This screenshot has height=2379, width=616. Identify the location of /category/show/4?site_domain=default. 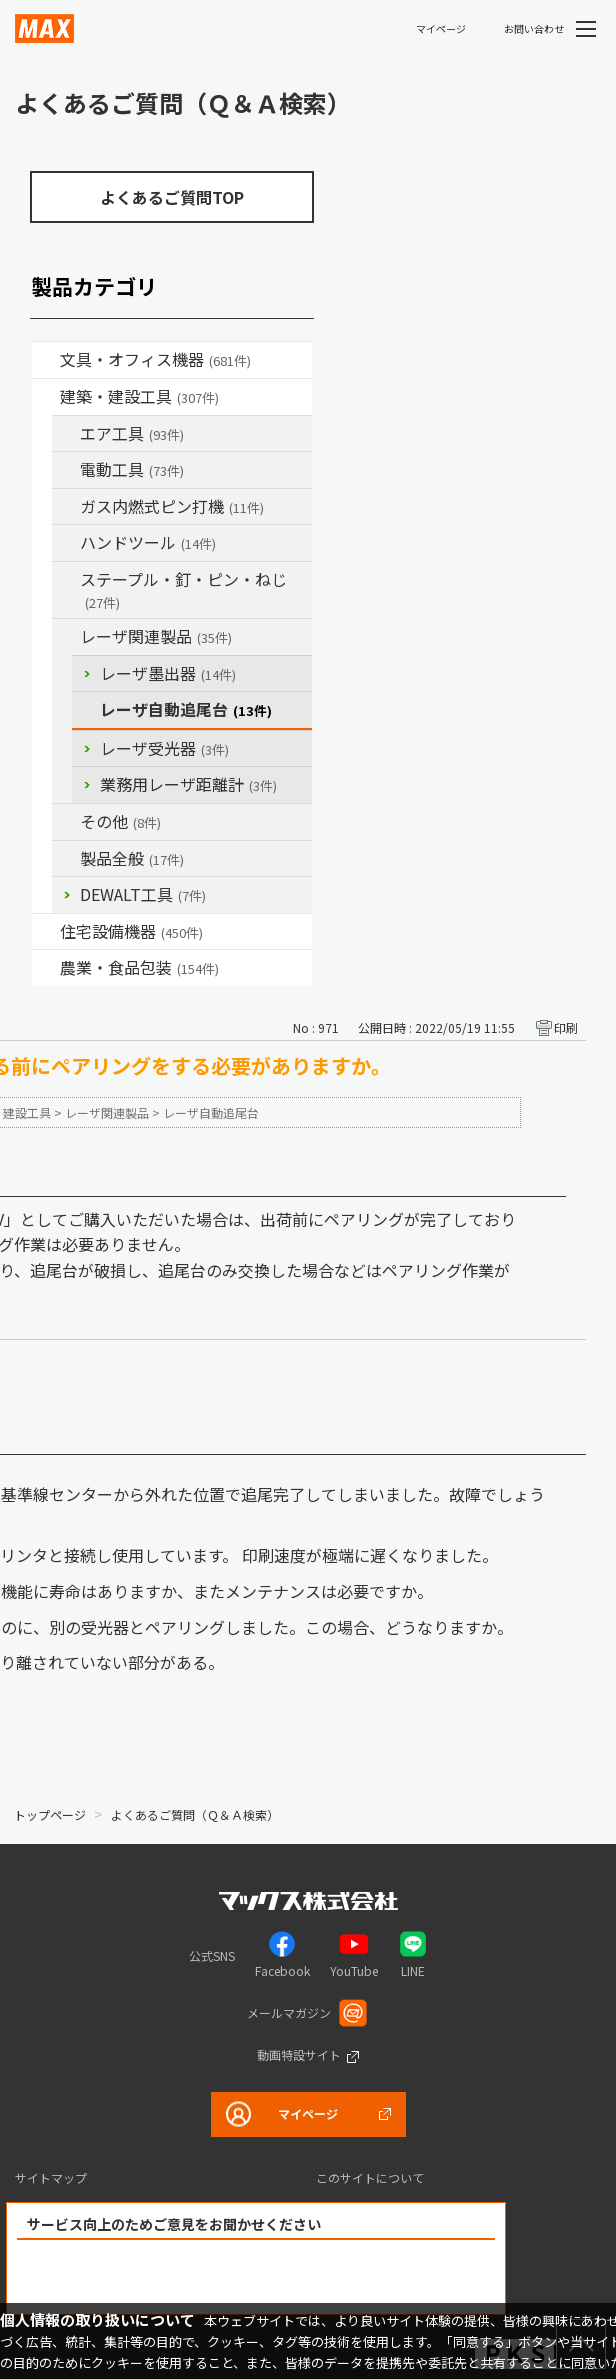
(46, 360).